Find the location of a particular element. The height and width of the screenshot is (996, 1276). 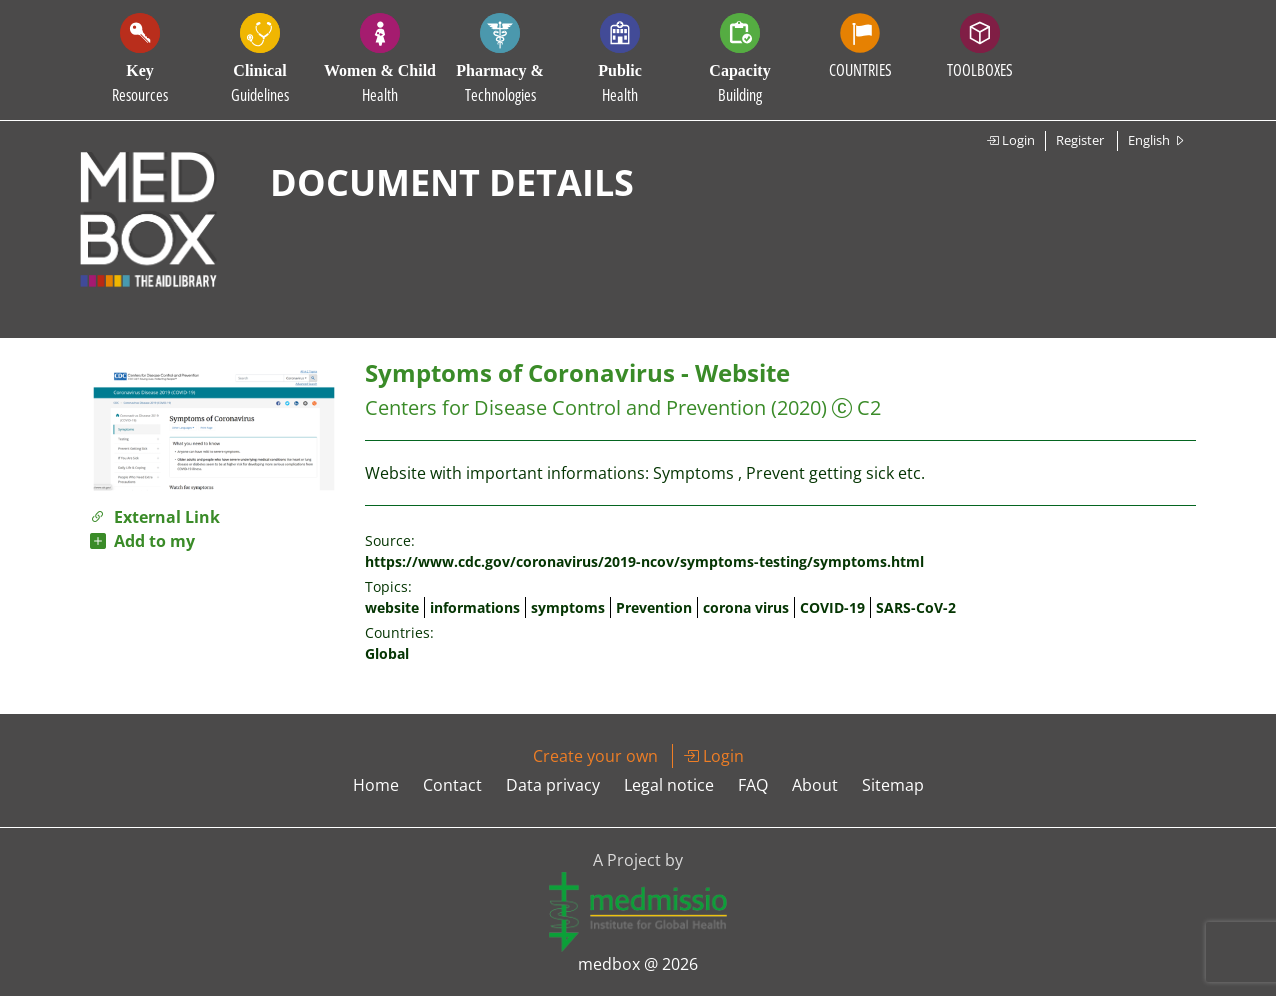

Global is located at coordinates (387, 653).